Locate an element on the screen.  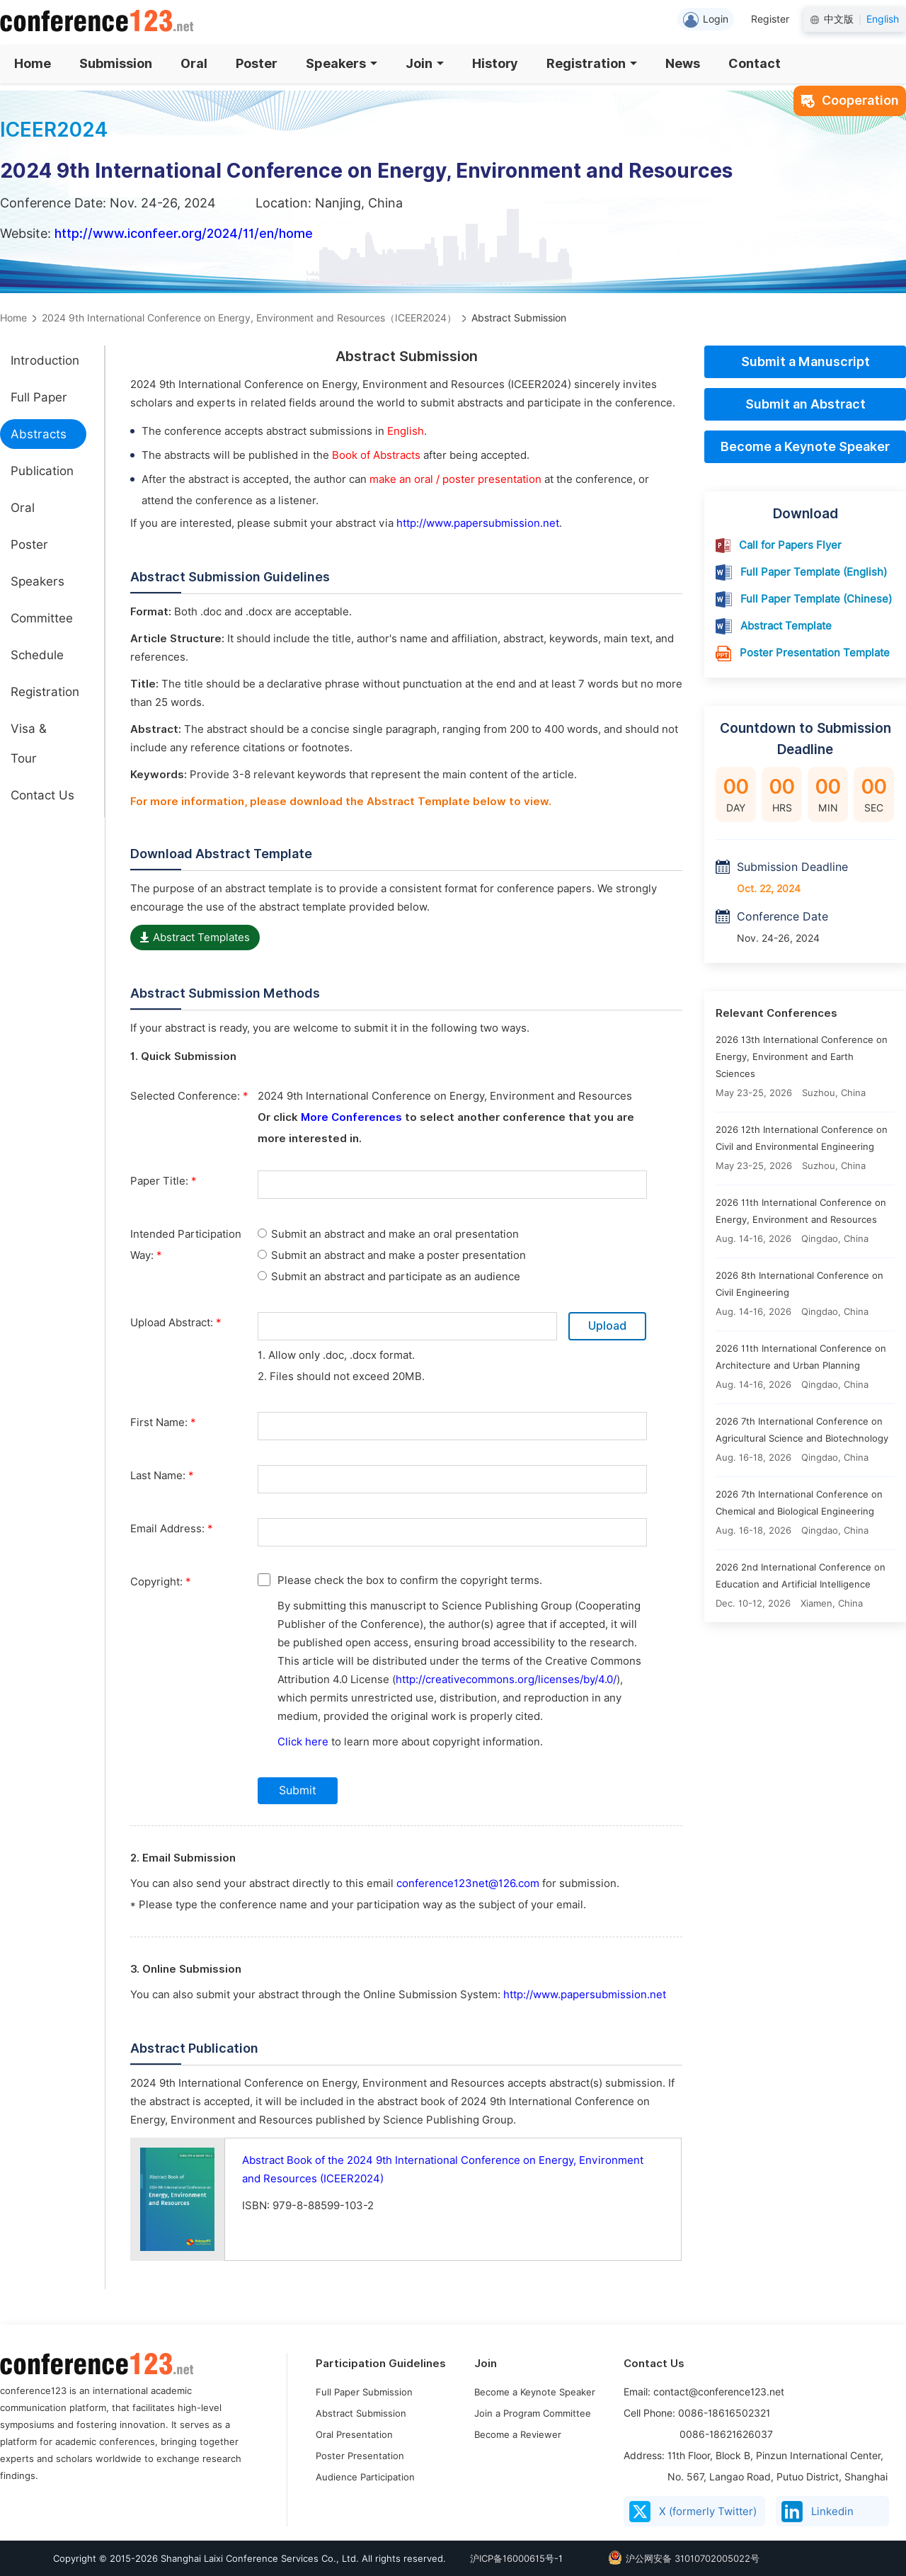
Submit an abstract and make a poster presentation is located at coordinates (392, 1255).